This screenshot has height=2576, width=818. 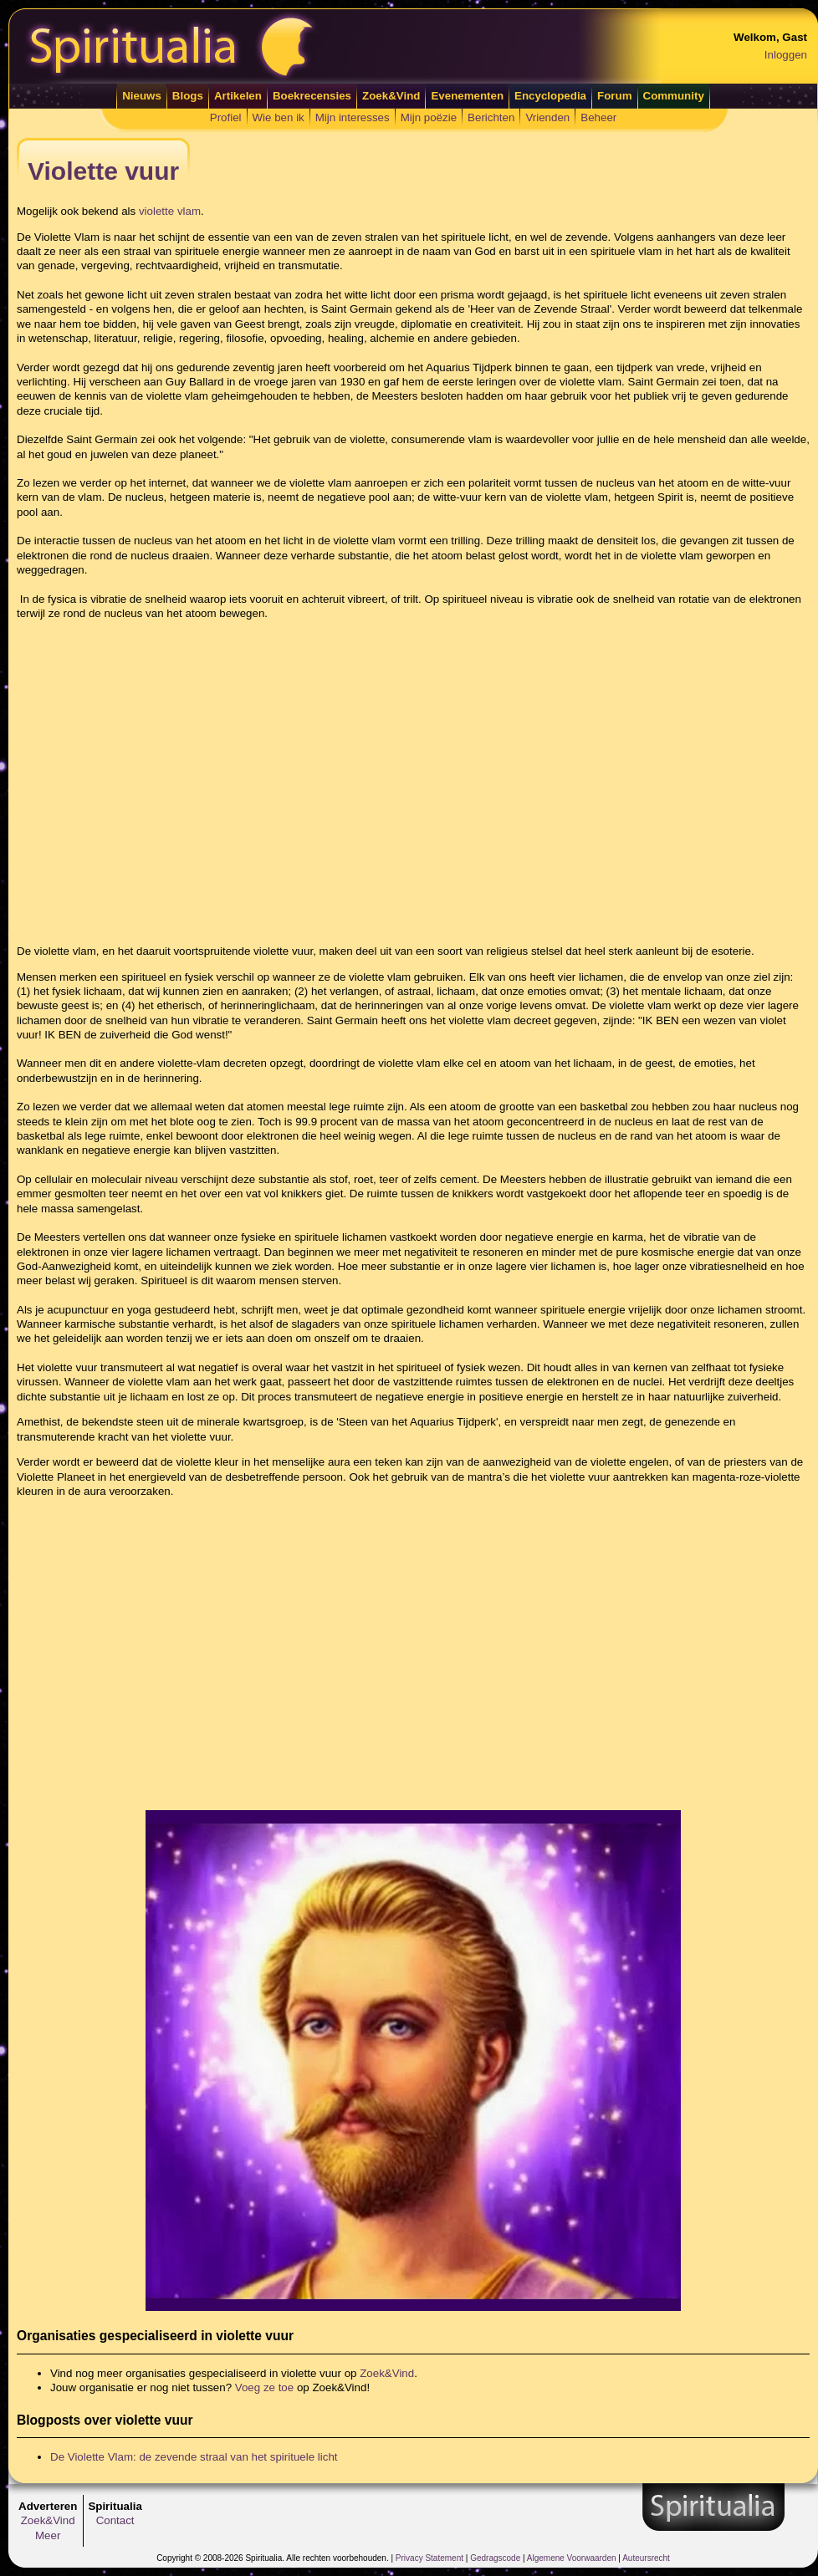 I want to click on Evenementen, so click(x=467, y=95).